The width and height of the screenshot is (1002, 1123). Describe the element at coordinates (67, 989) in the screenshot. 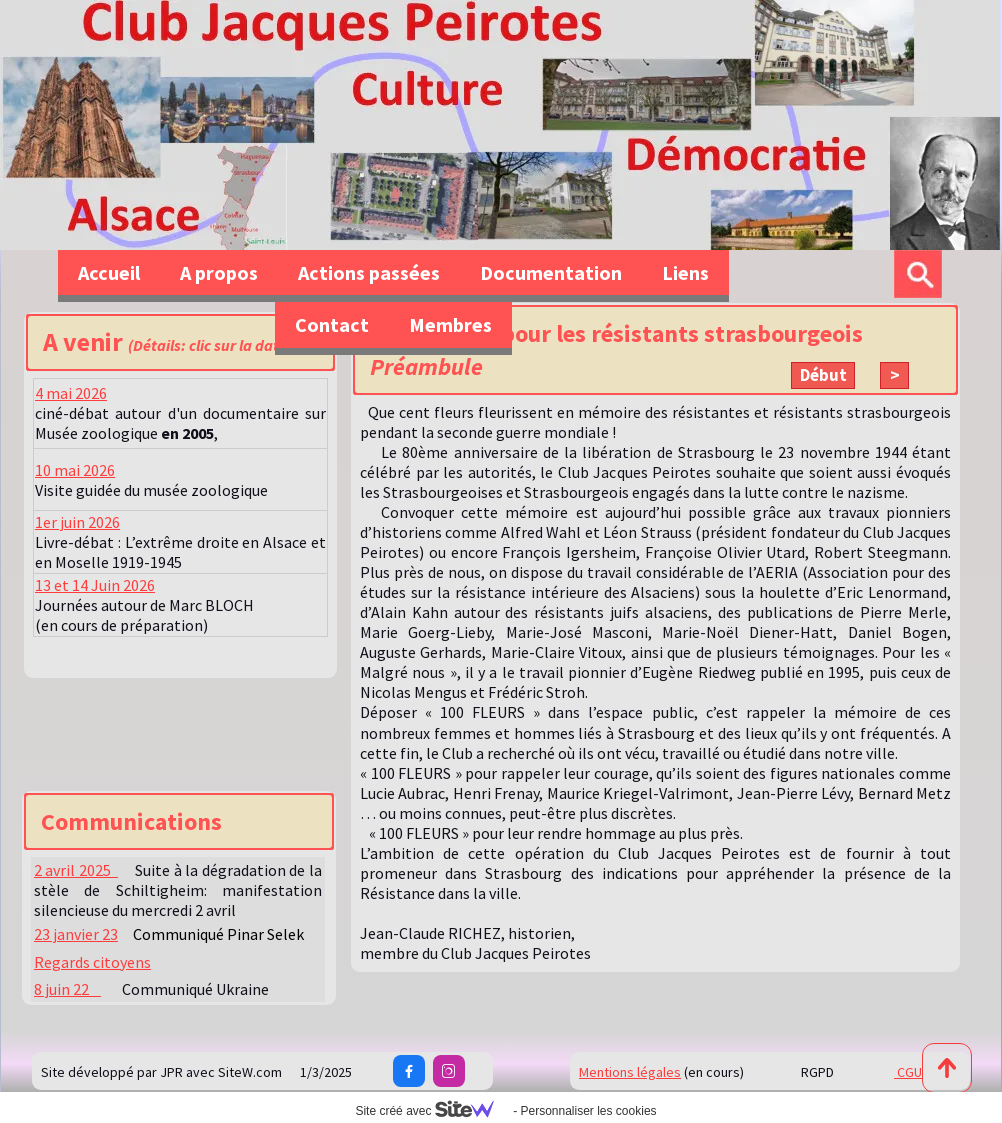

I see `8 juin 22` at that location.